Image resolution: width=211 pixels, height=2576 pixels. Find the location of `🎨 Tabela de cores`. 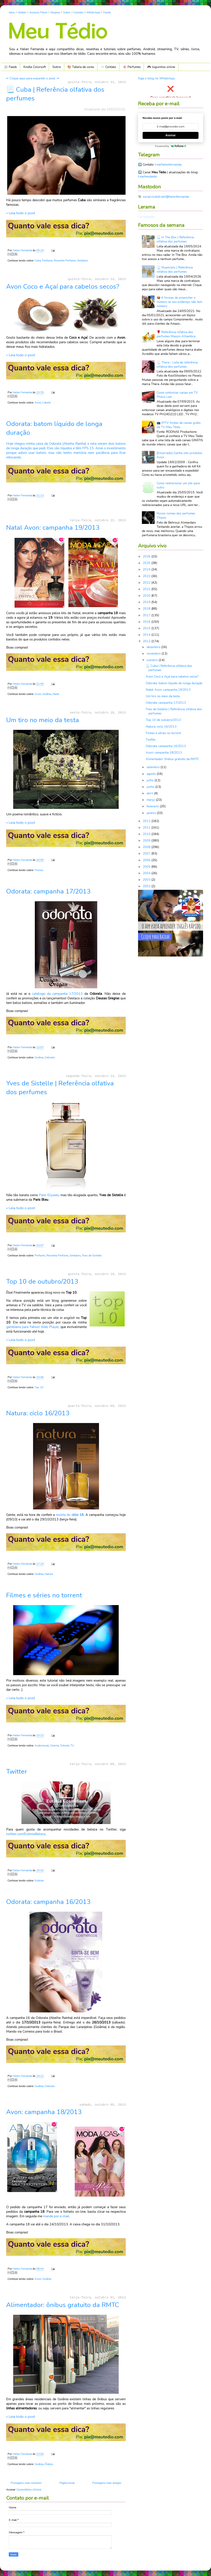

🎨 Tabela de cores is located at coordinates (80, 67).